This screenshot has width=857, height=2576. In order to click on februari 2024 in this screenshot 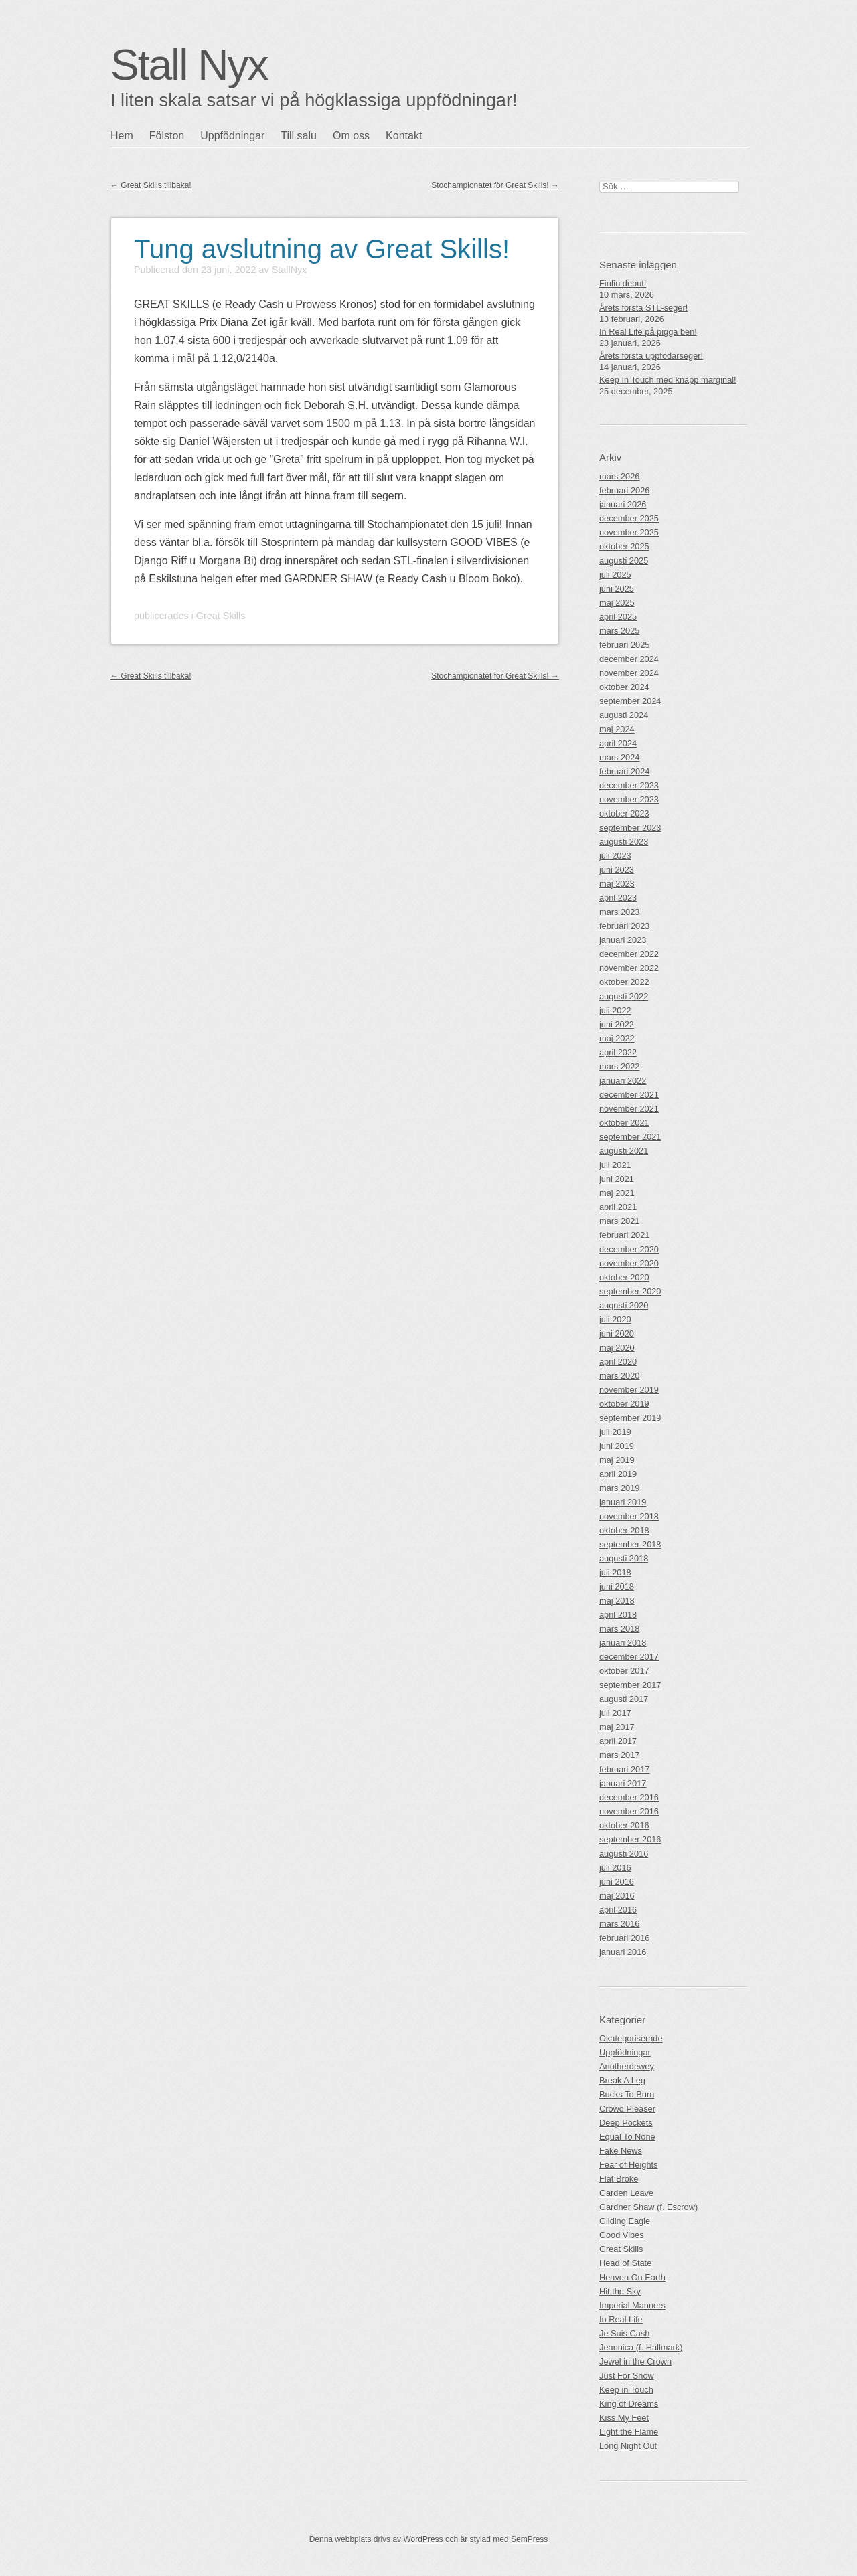, I will do `click(624, 771)`.